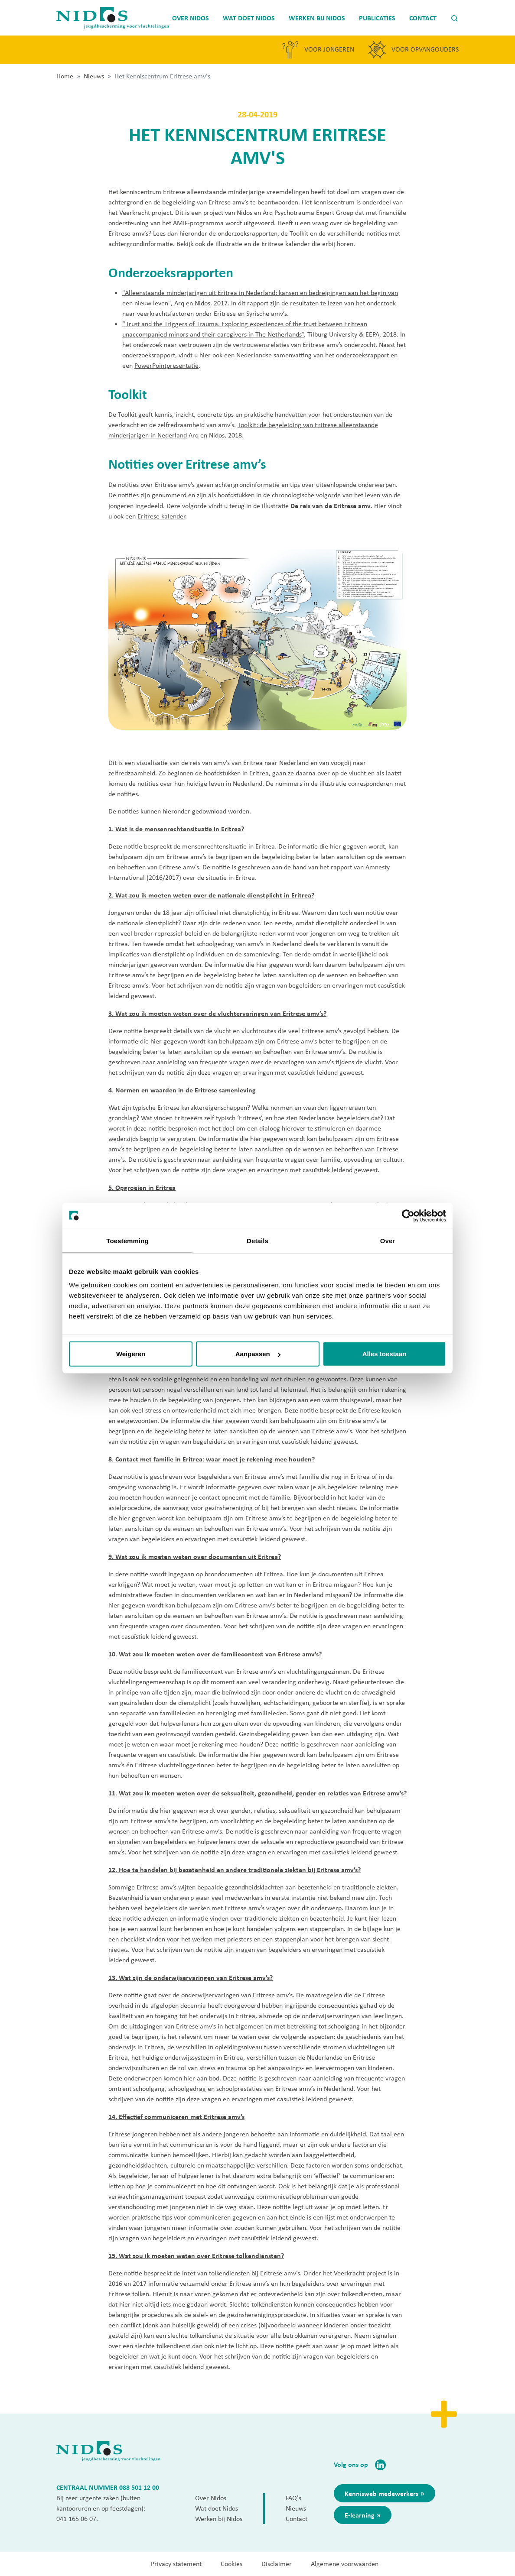 The width and height of the screenshot is (515, 2576). I want to click on PowerPointpresentatie, so click(166, 365).